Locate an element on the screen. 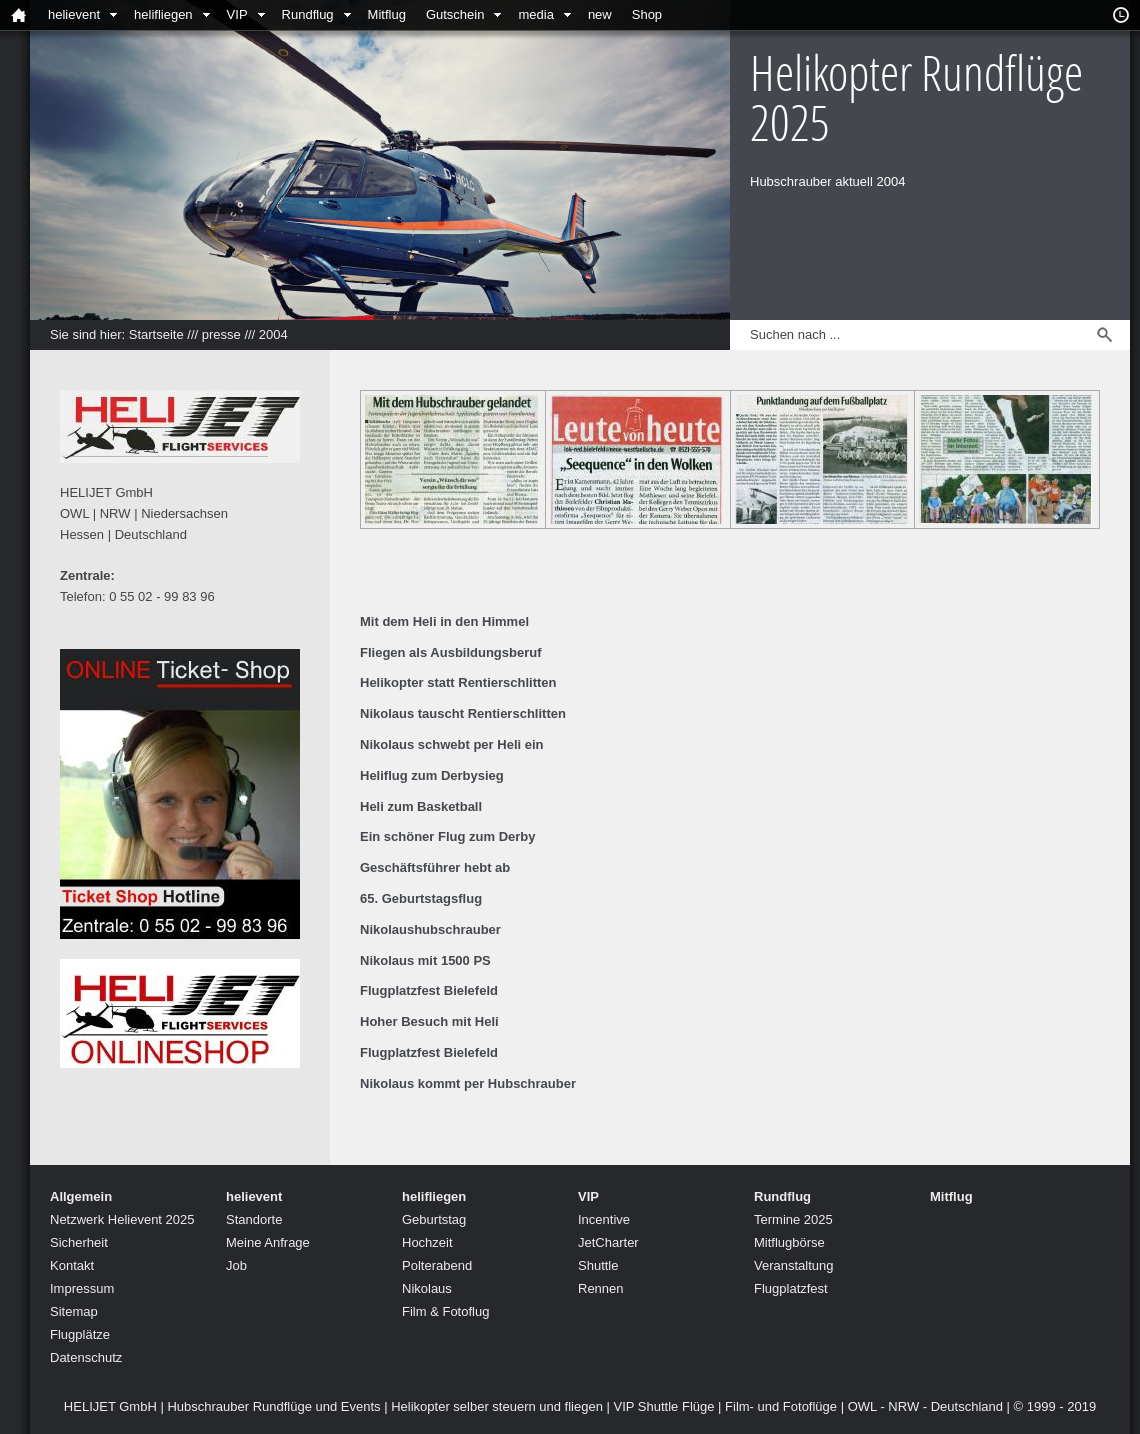 This screenshot has width=1140, height=1434. VIP is located at coordinates (237, 14).